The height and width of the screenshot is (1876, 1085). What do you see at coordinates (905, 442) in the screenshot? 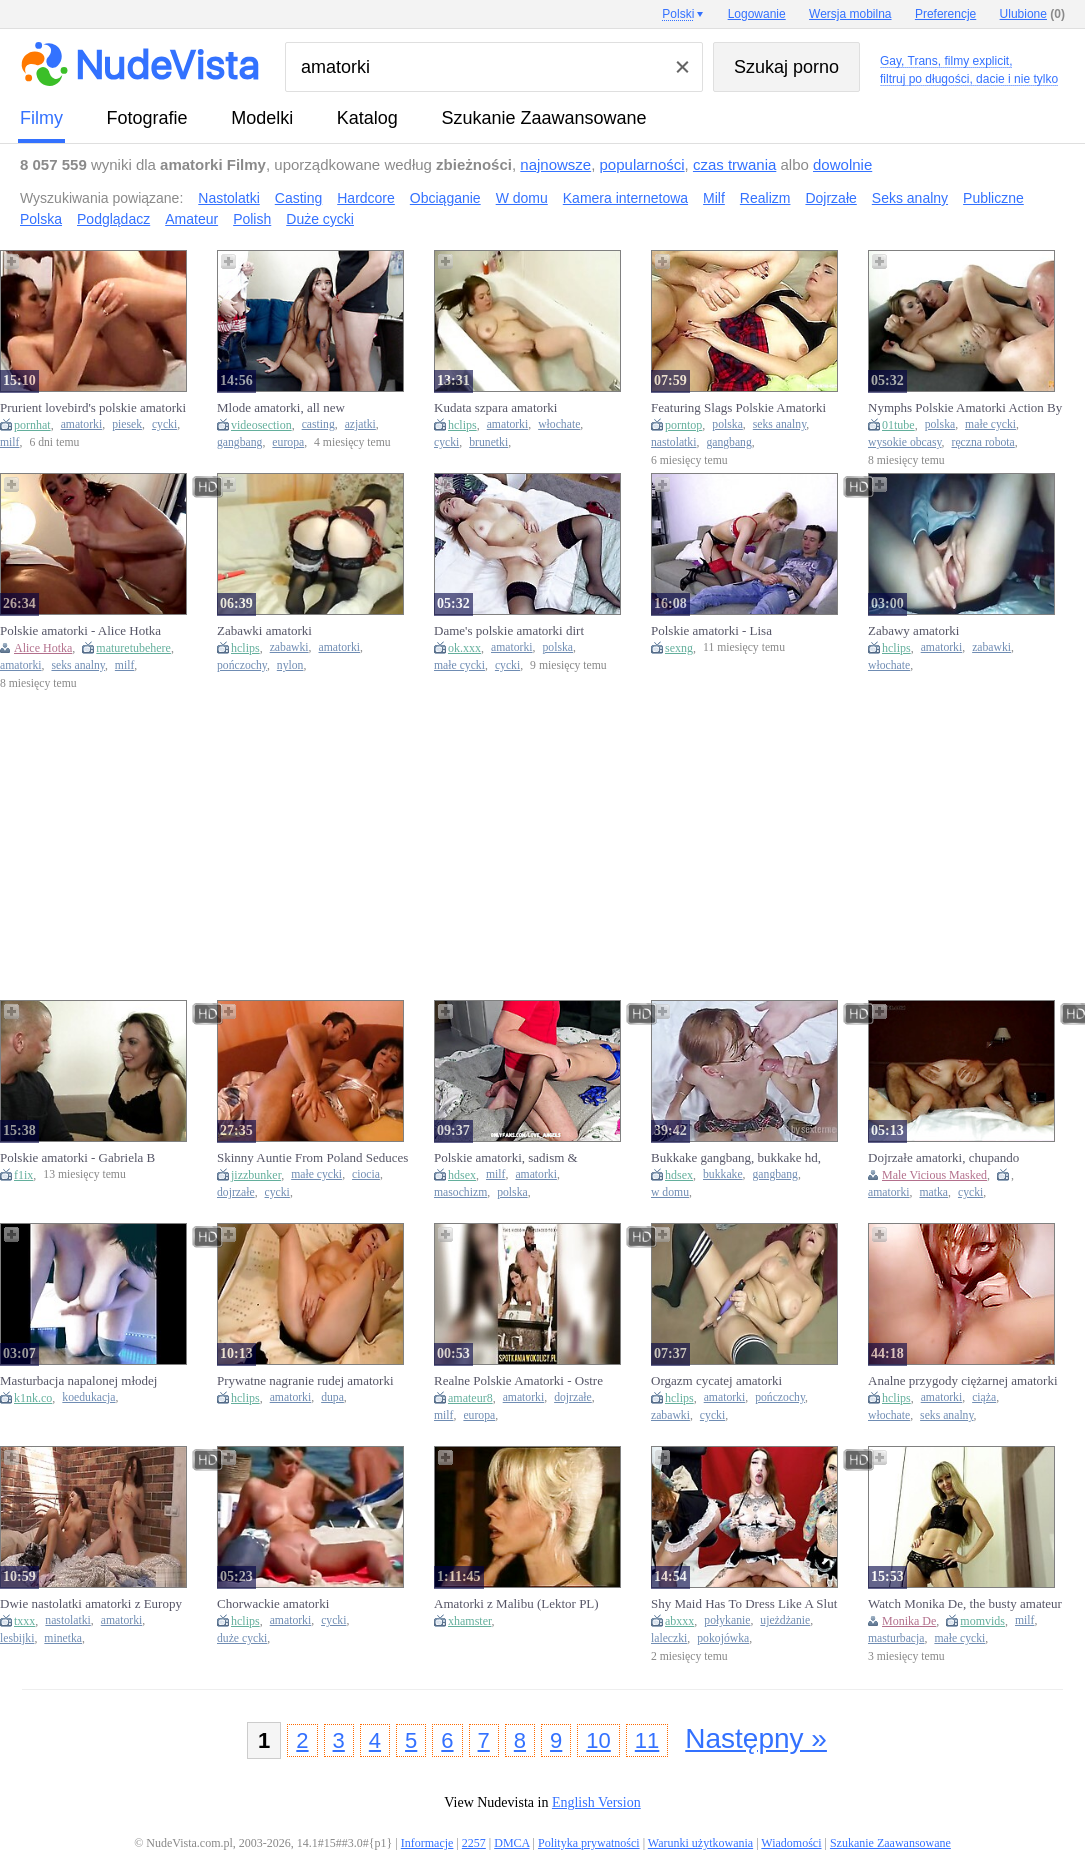
I see `wysokie obcasy` at bounding box center [905, 442].